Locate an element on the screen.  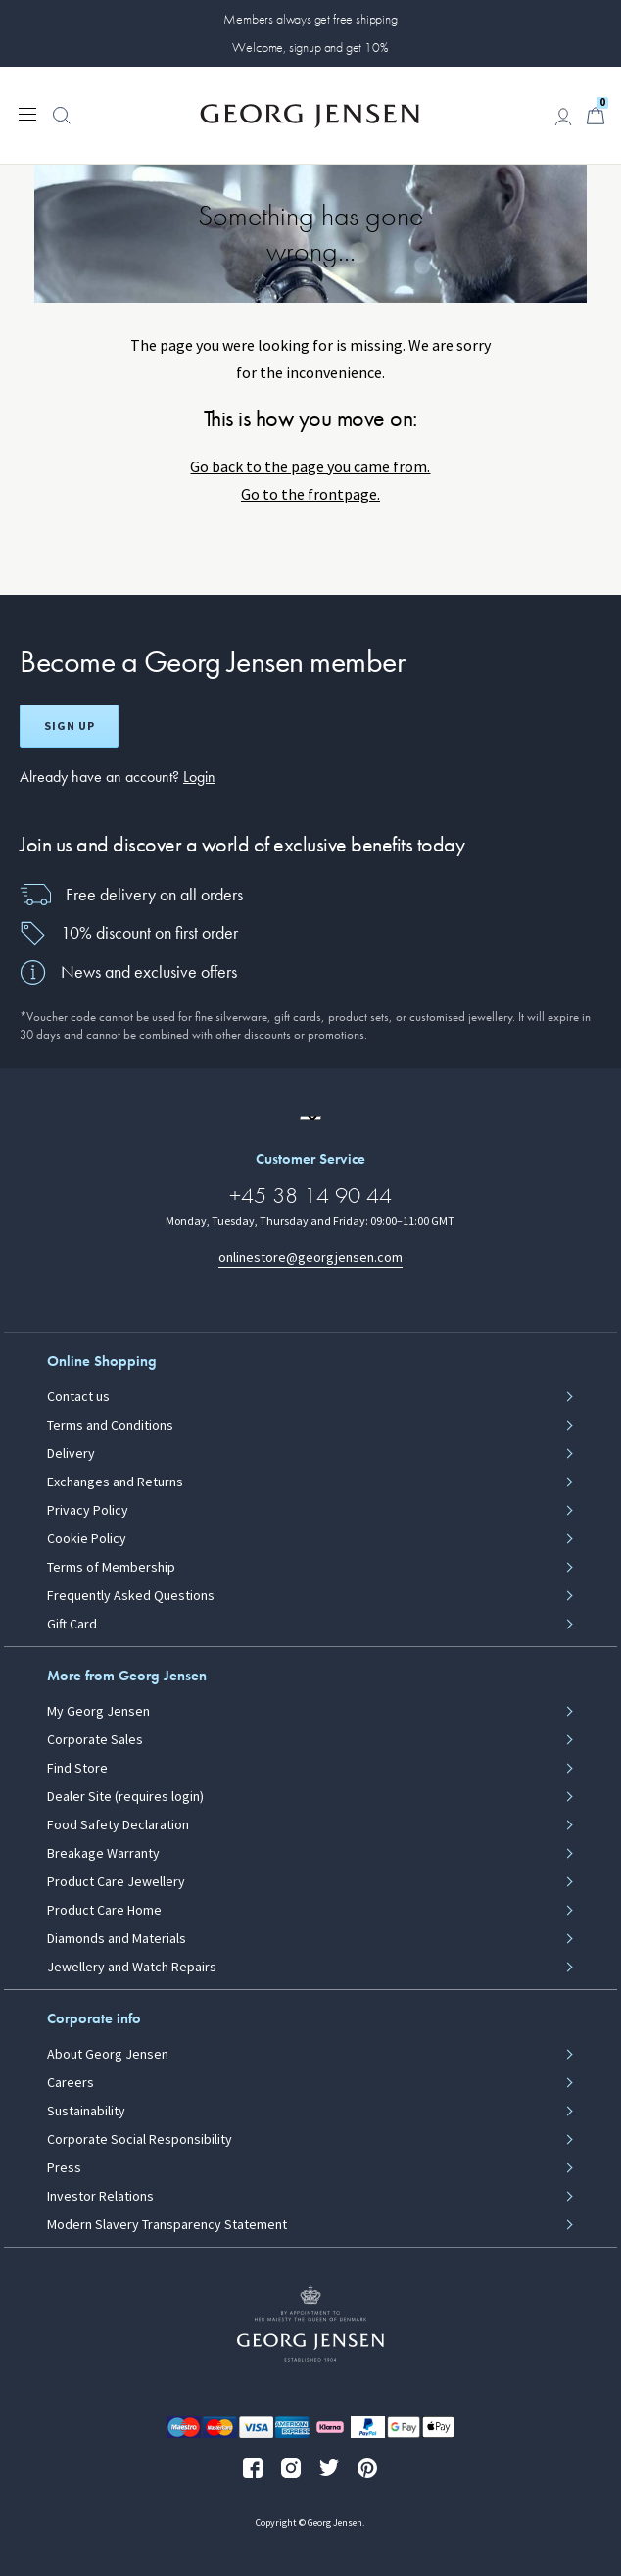
[button] is located at coordinates (61, 125).